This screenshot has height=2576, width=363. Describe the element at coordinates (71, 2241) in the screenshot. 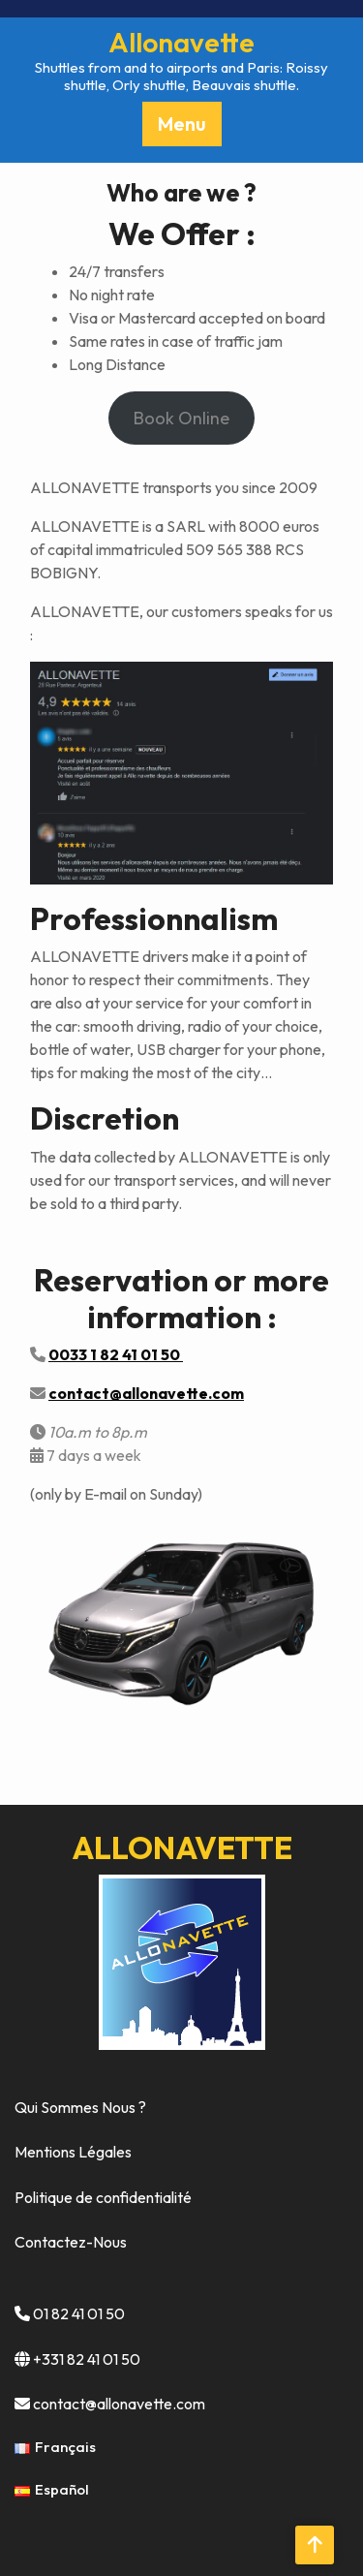

I see `Contactez-Nous` at that location.